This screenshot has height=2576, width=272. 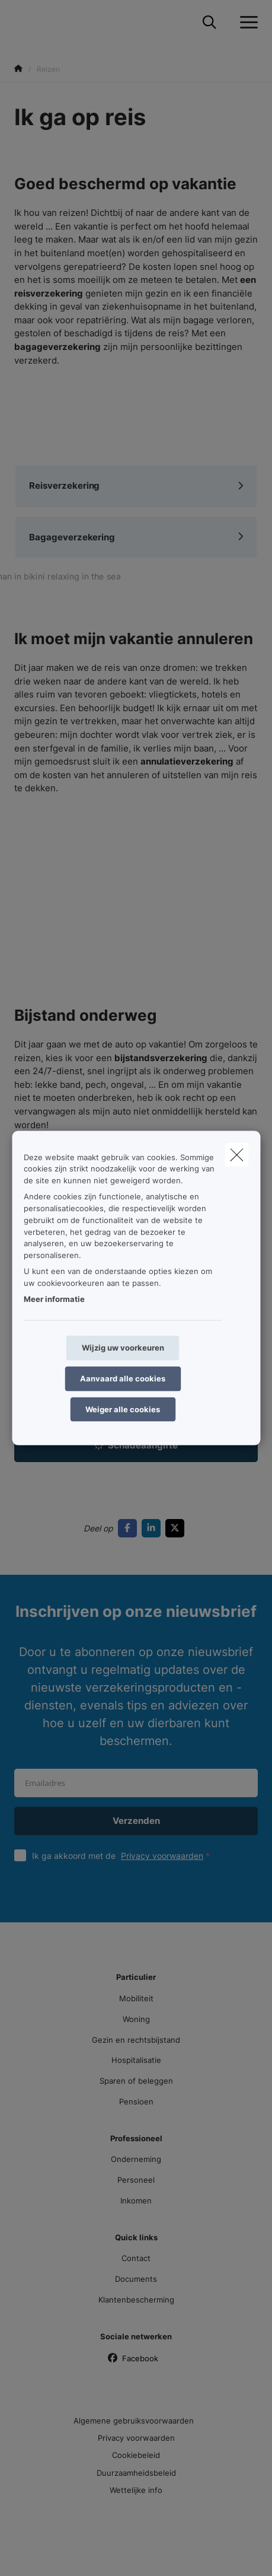 I want to click on Wijzig uw voorkeuren, so click(x=123, y=1347).